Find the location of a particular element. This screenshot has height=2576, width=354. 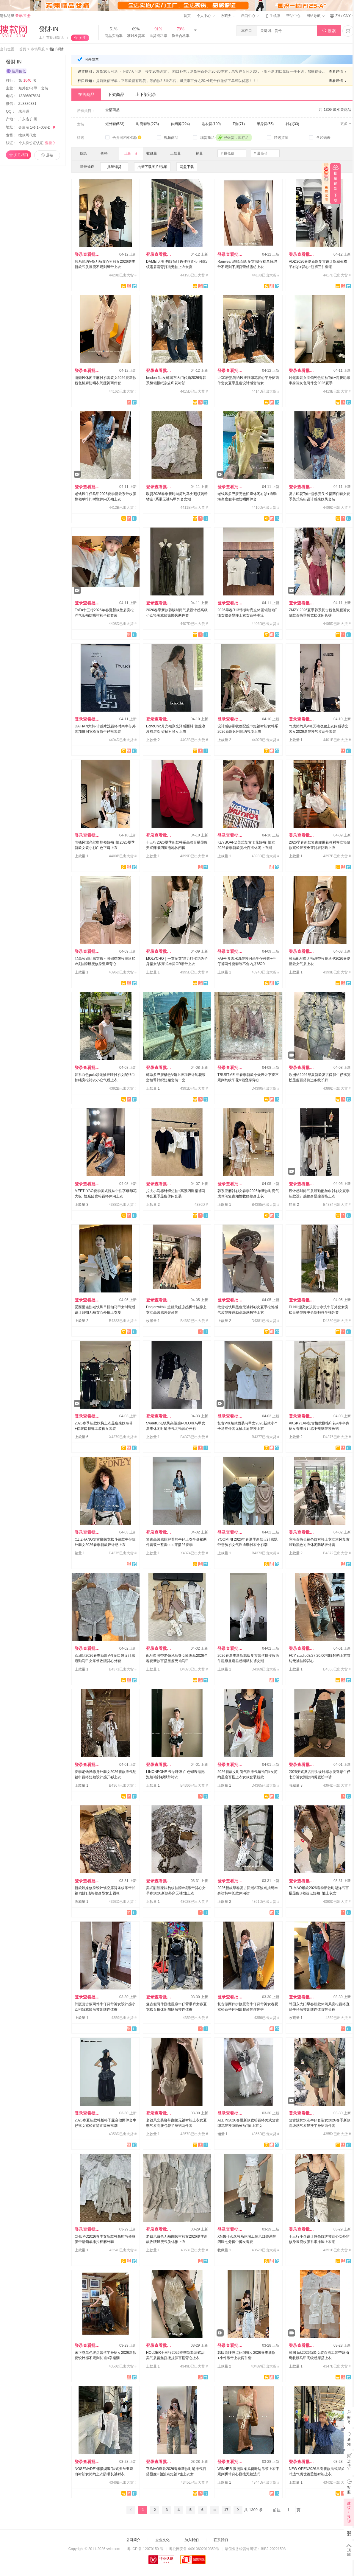

在售商品 is located at coordinates (86, 94).